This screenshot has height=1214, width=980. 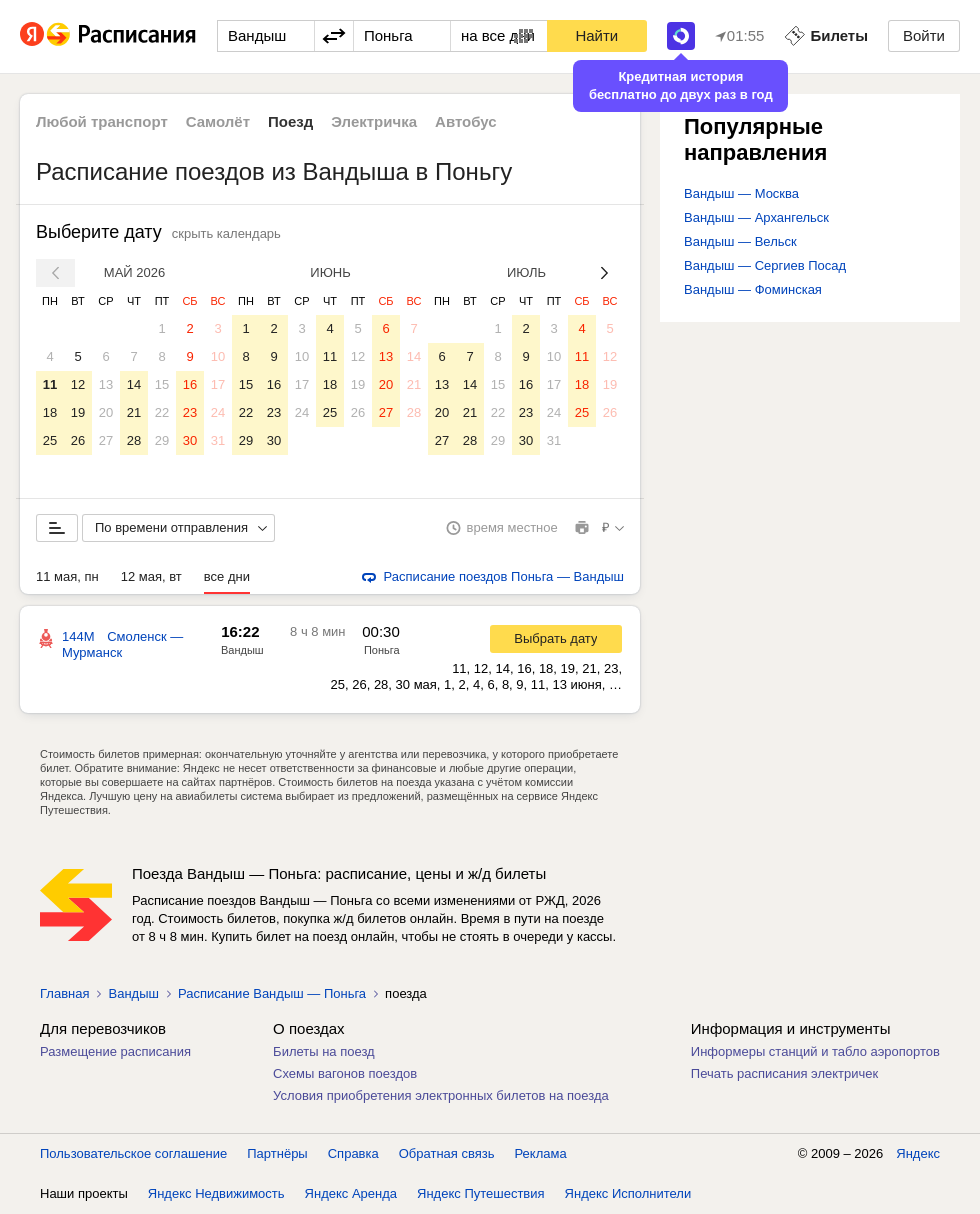 What do you see at coordinates (134, 412) in the screenshot?
I see `21` at bounding box center [134, 412].